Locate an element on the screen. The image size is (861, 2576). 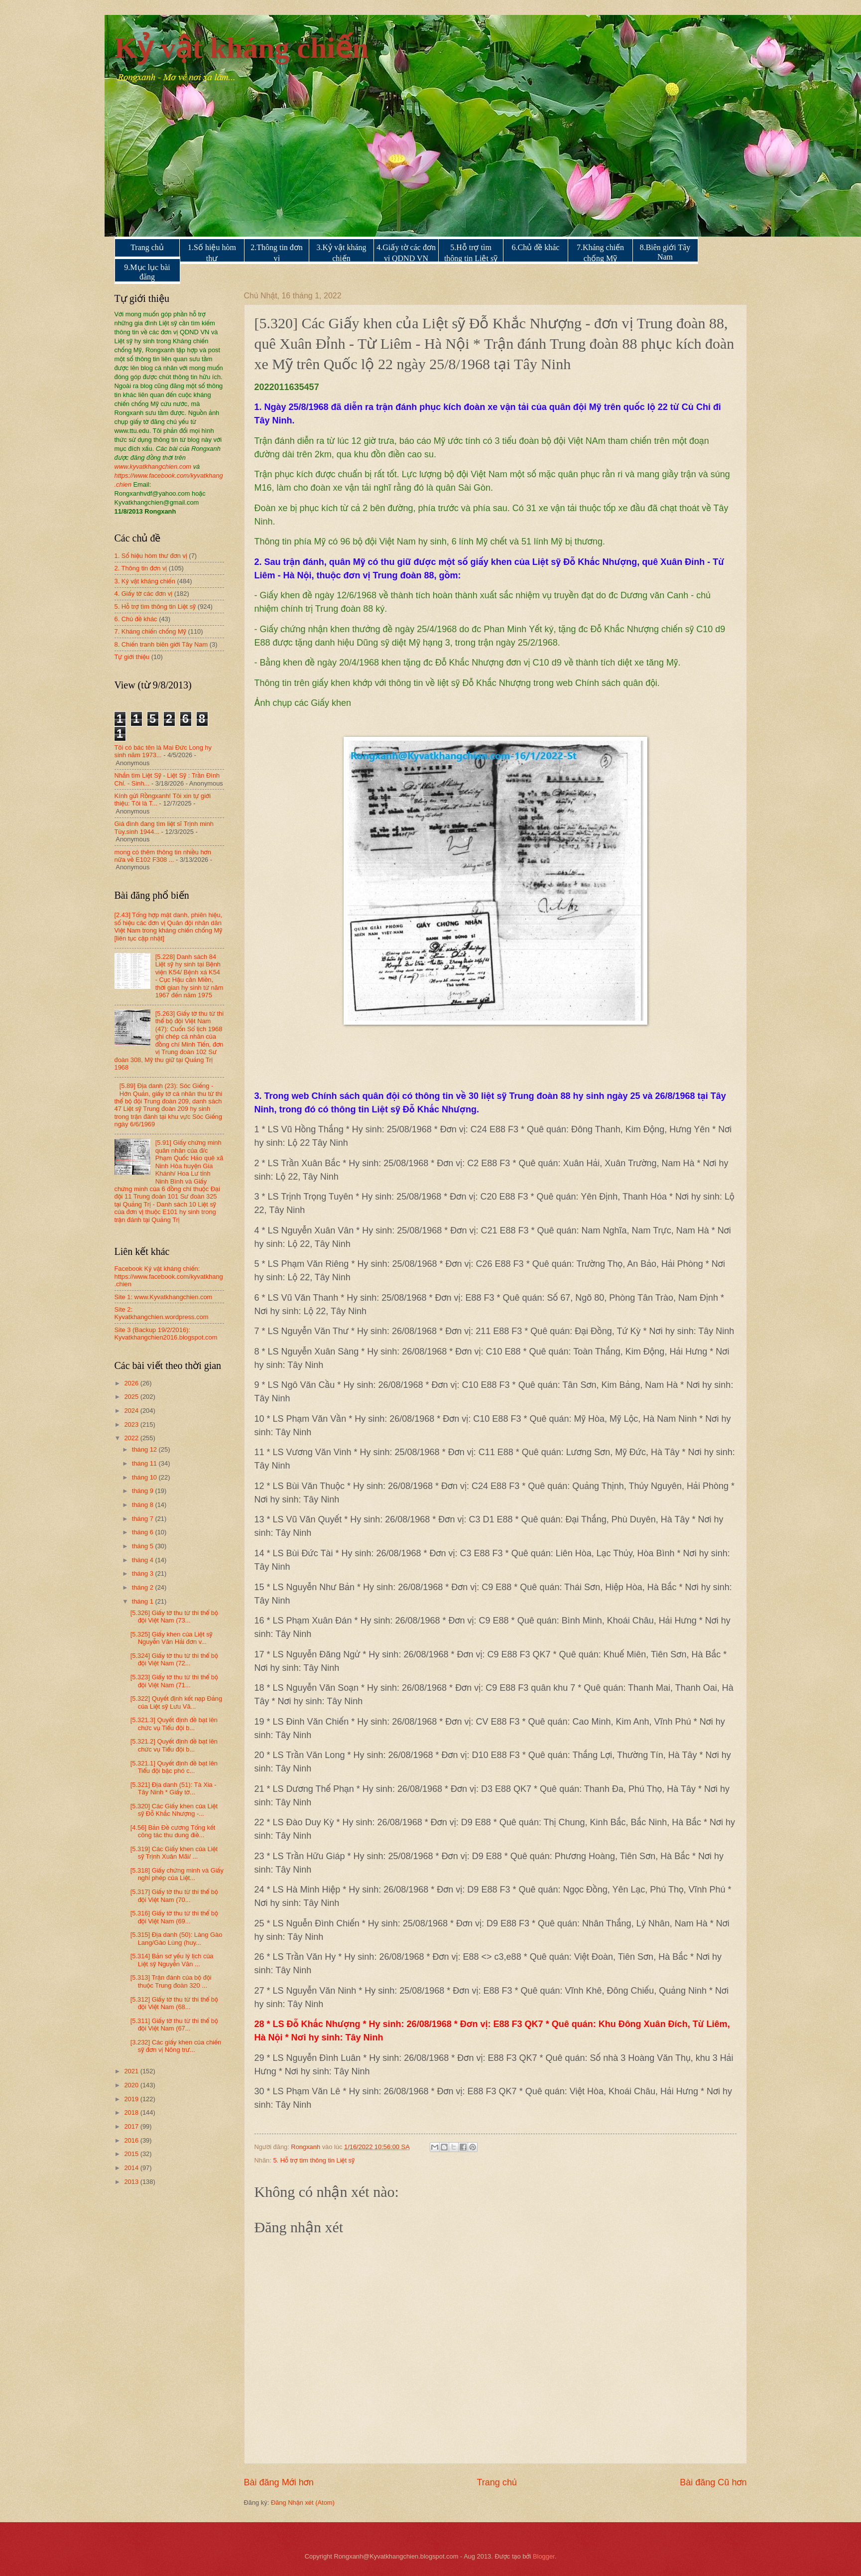
[5.322] Quyết định kết nạp Đảng của Liệt sỹ Lưu Vă... is located at coordinates (176, 1702).